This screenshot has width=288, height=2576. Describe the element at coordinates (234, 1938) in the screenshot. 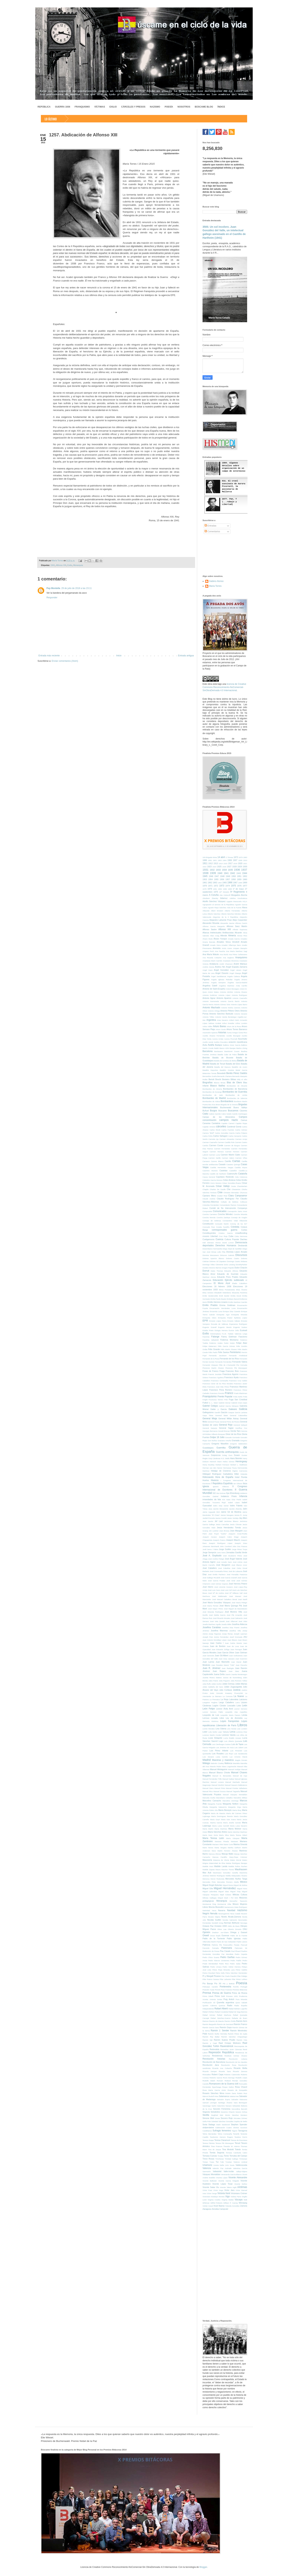

I see `Pablo Iglesias` at that location.